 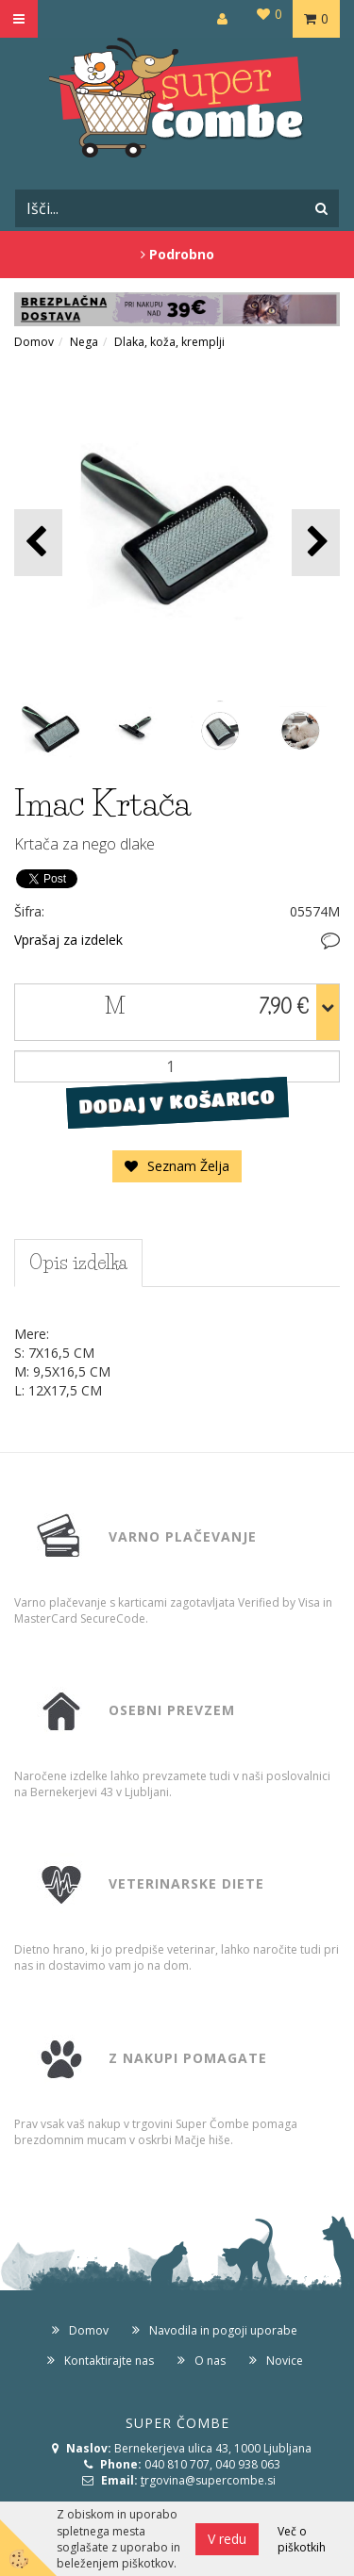 I want to click on Dlaka, koža, kremplji, so click(x=169, y=342).